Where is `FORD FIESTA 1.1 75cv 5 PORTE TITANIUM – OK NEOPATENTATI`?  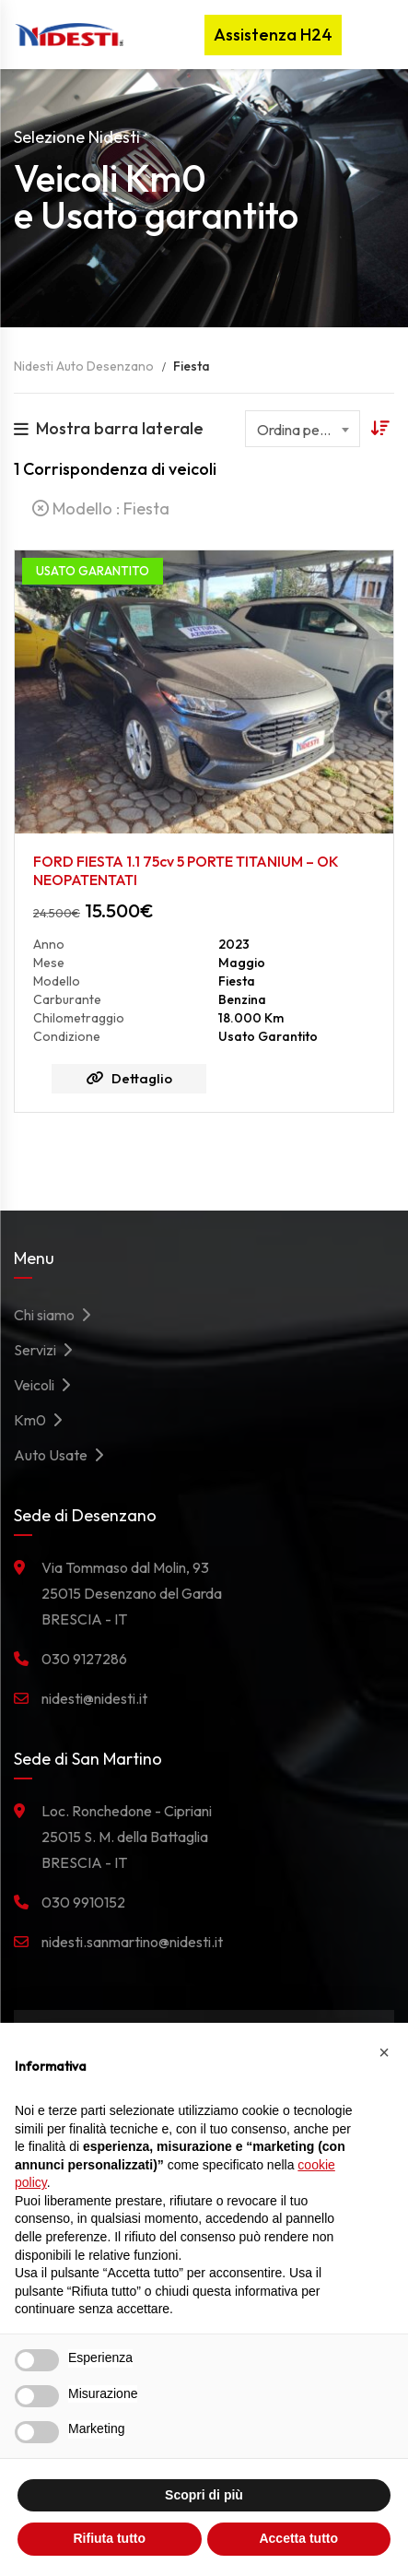 FORD FIESTA 1.1 75cv 5 PORTE TITANIUM – OK NEOPATENTATI is located at coordinates (186, 870).